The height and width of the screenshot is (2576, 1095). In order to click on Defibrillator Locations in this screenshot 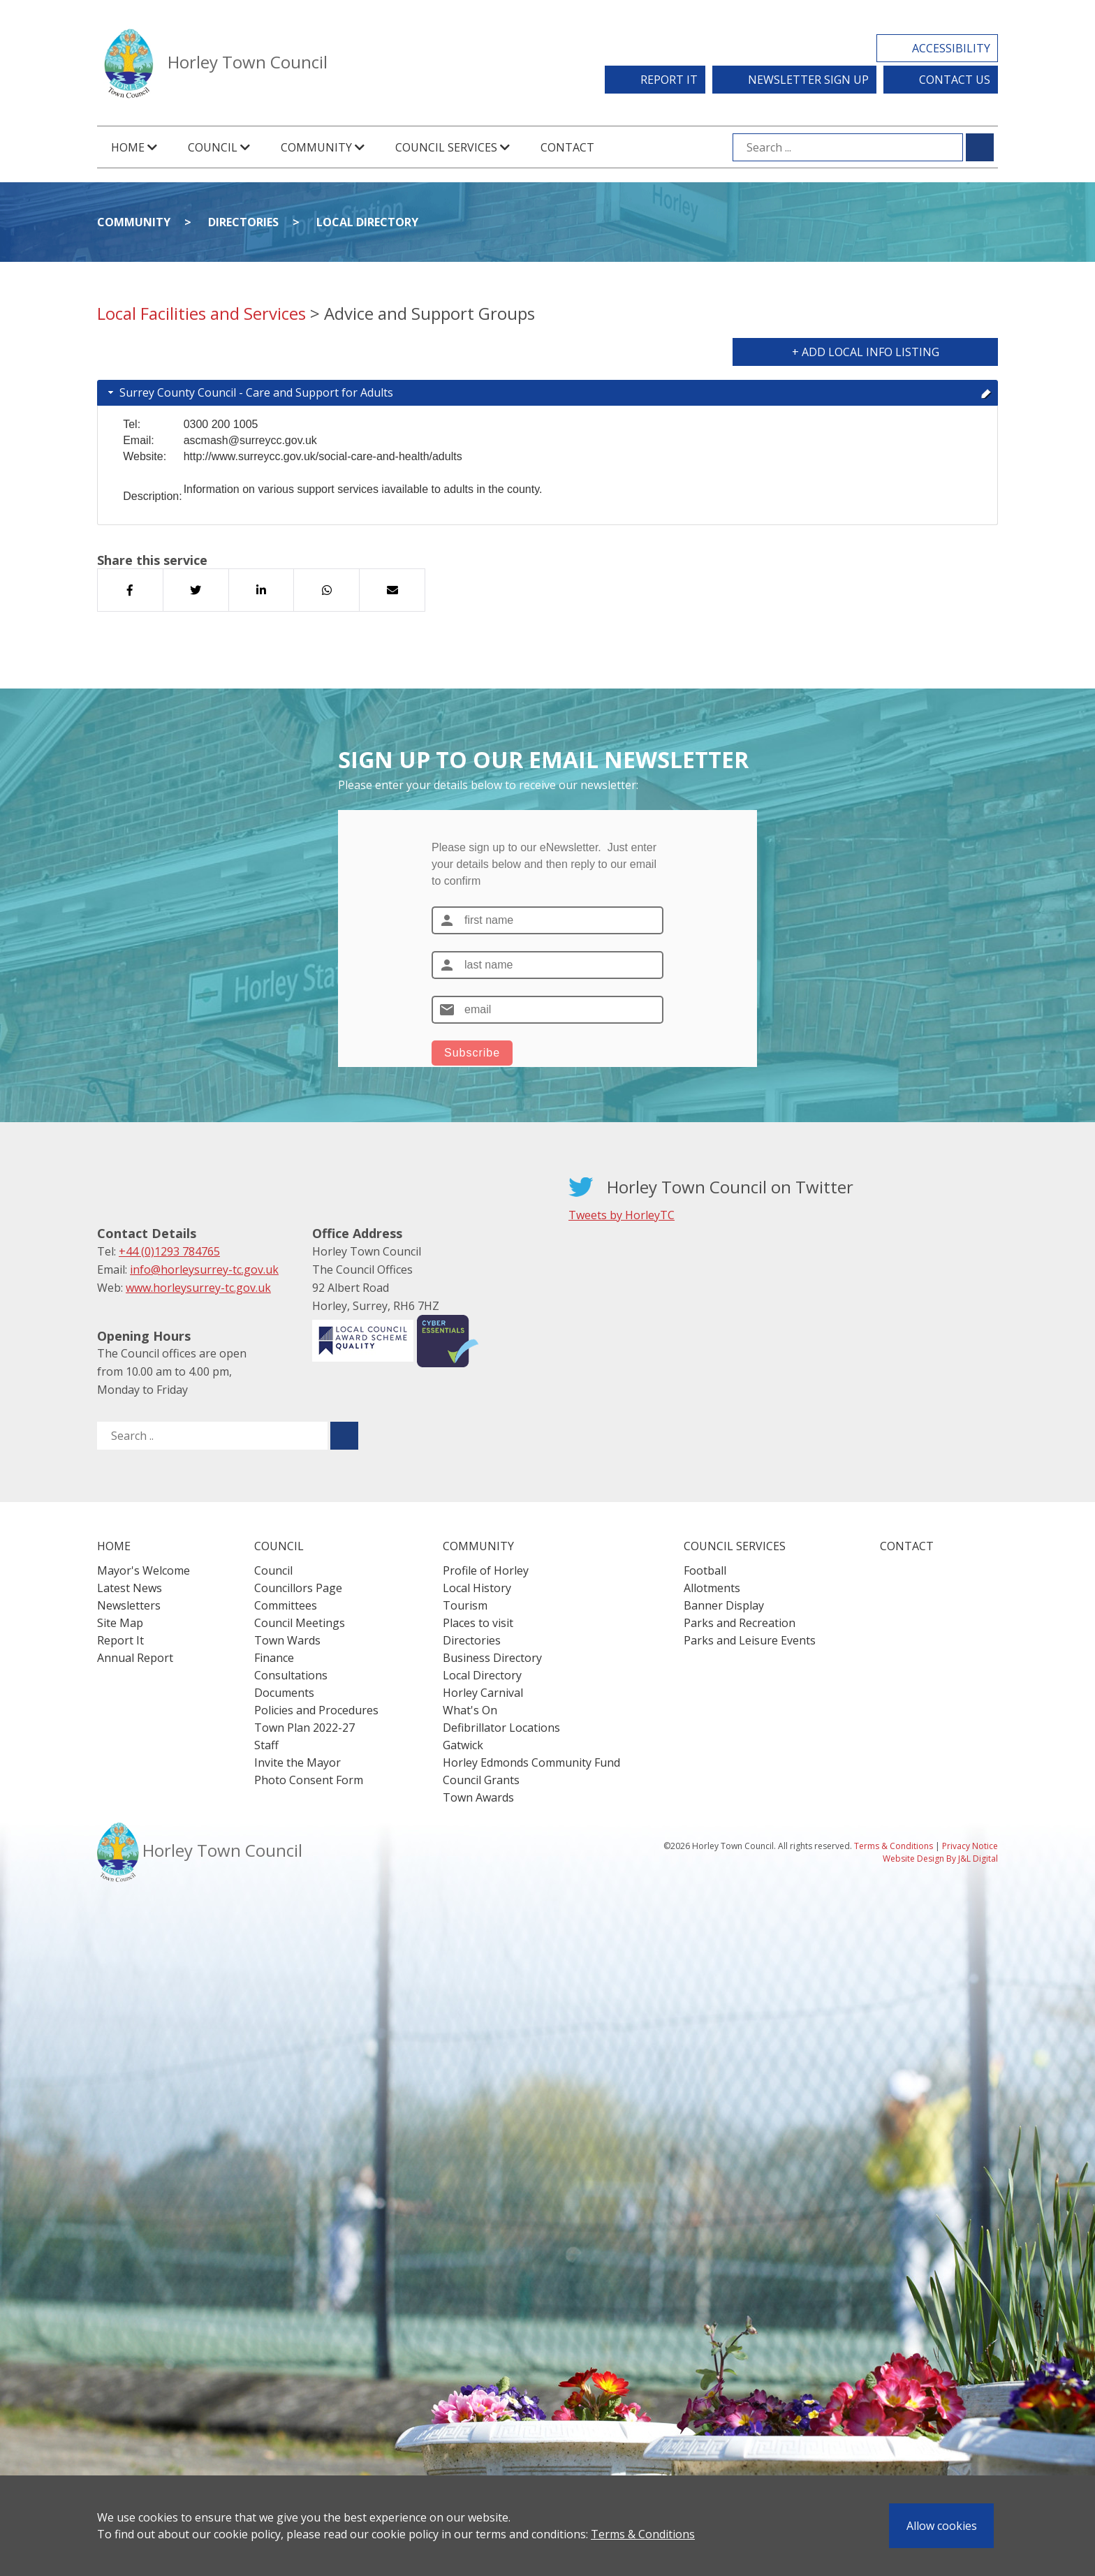, I will do `click(501, 1727)`.